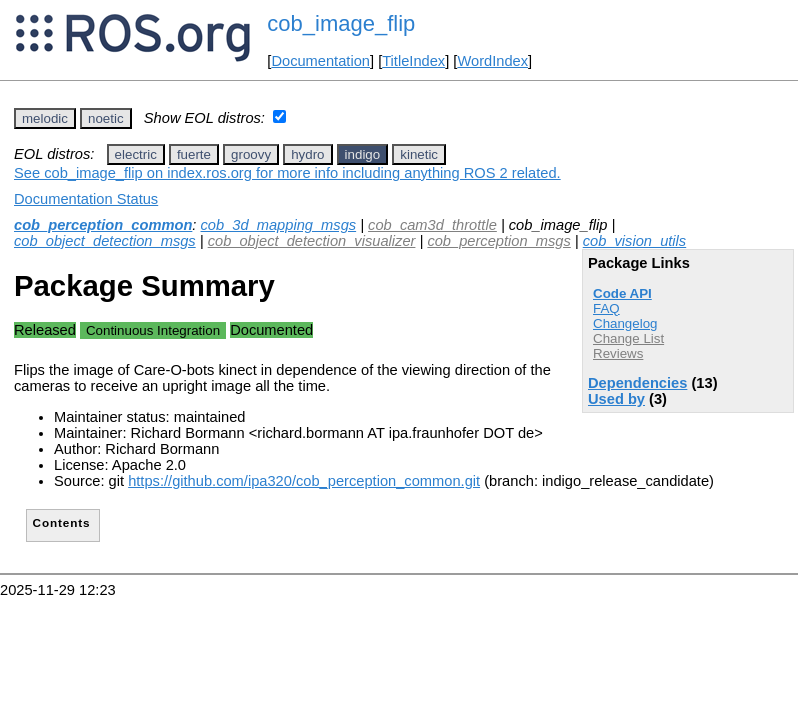 The width and height of the screenshot is (798, 720). I want to click on cob_object_detection_visualizer, so click(312, 241).